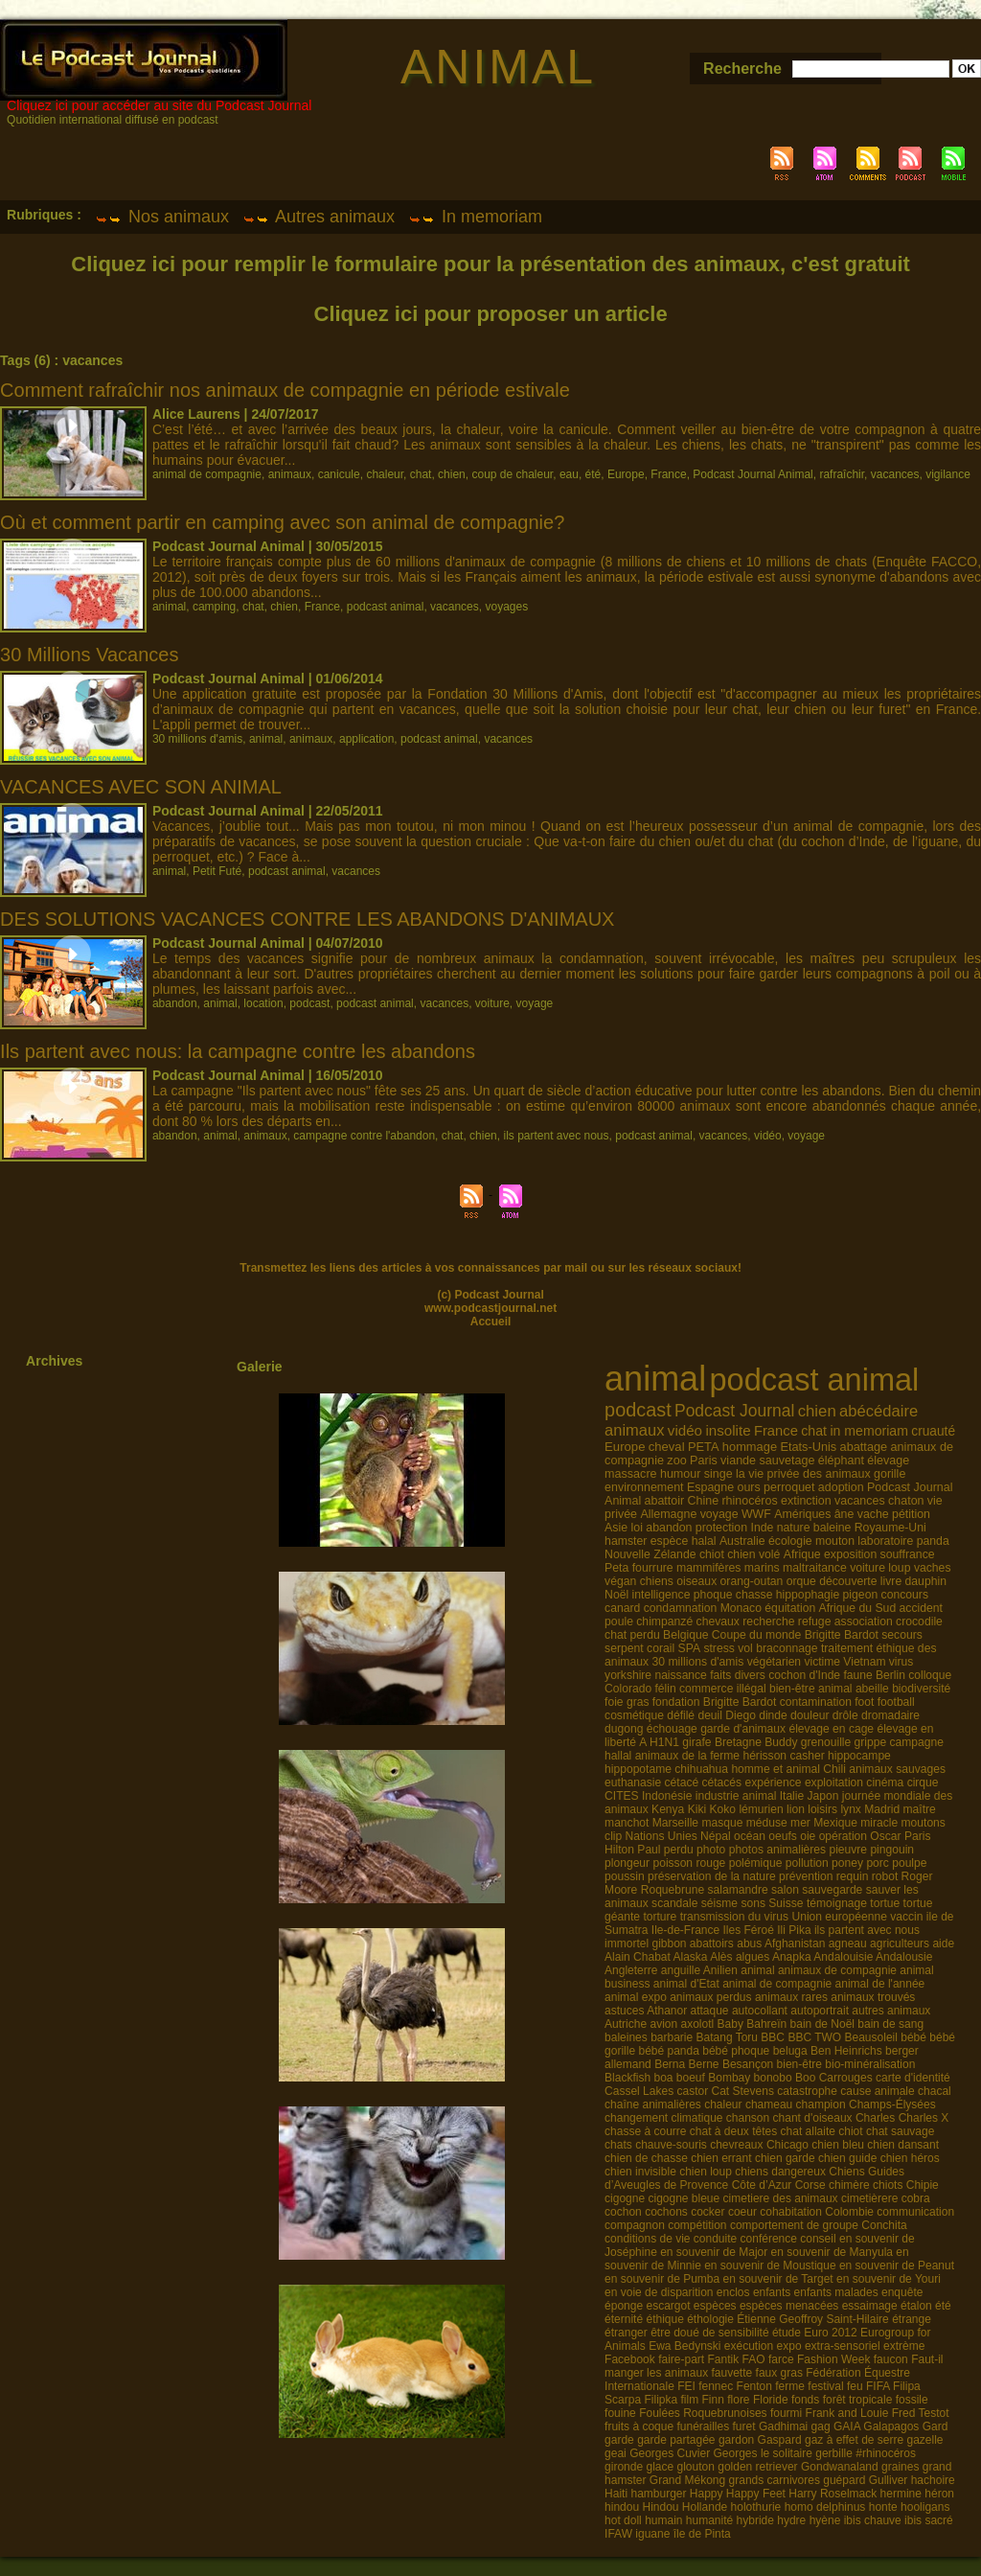 The width and height of the screenshot is (981, 2576). Describe the element at coordinates (660, 2399) in the screenshot. I see `Filipka` at that location.